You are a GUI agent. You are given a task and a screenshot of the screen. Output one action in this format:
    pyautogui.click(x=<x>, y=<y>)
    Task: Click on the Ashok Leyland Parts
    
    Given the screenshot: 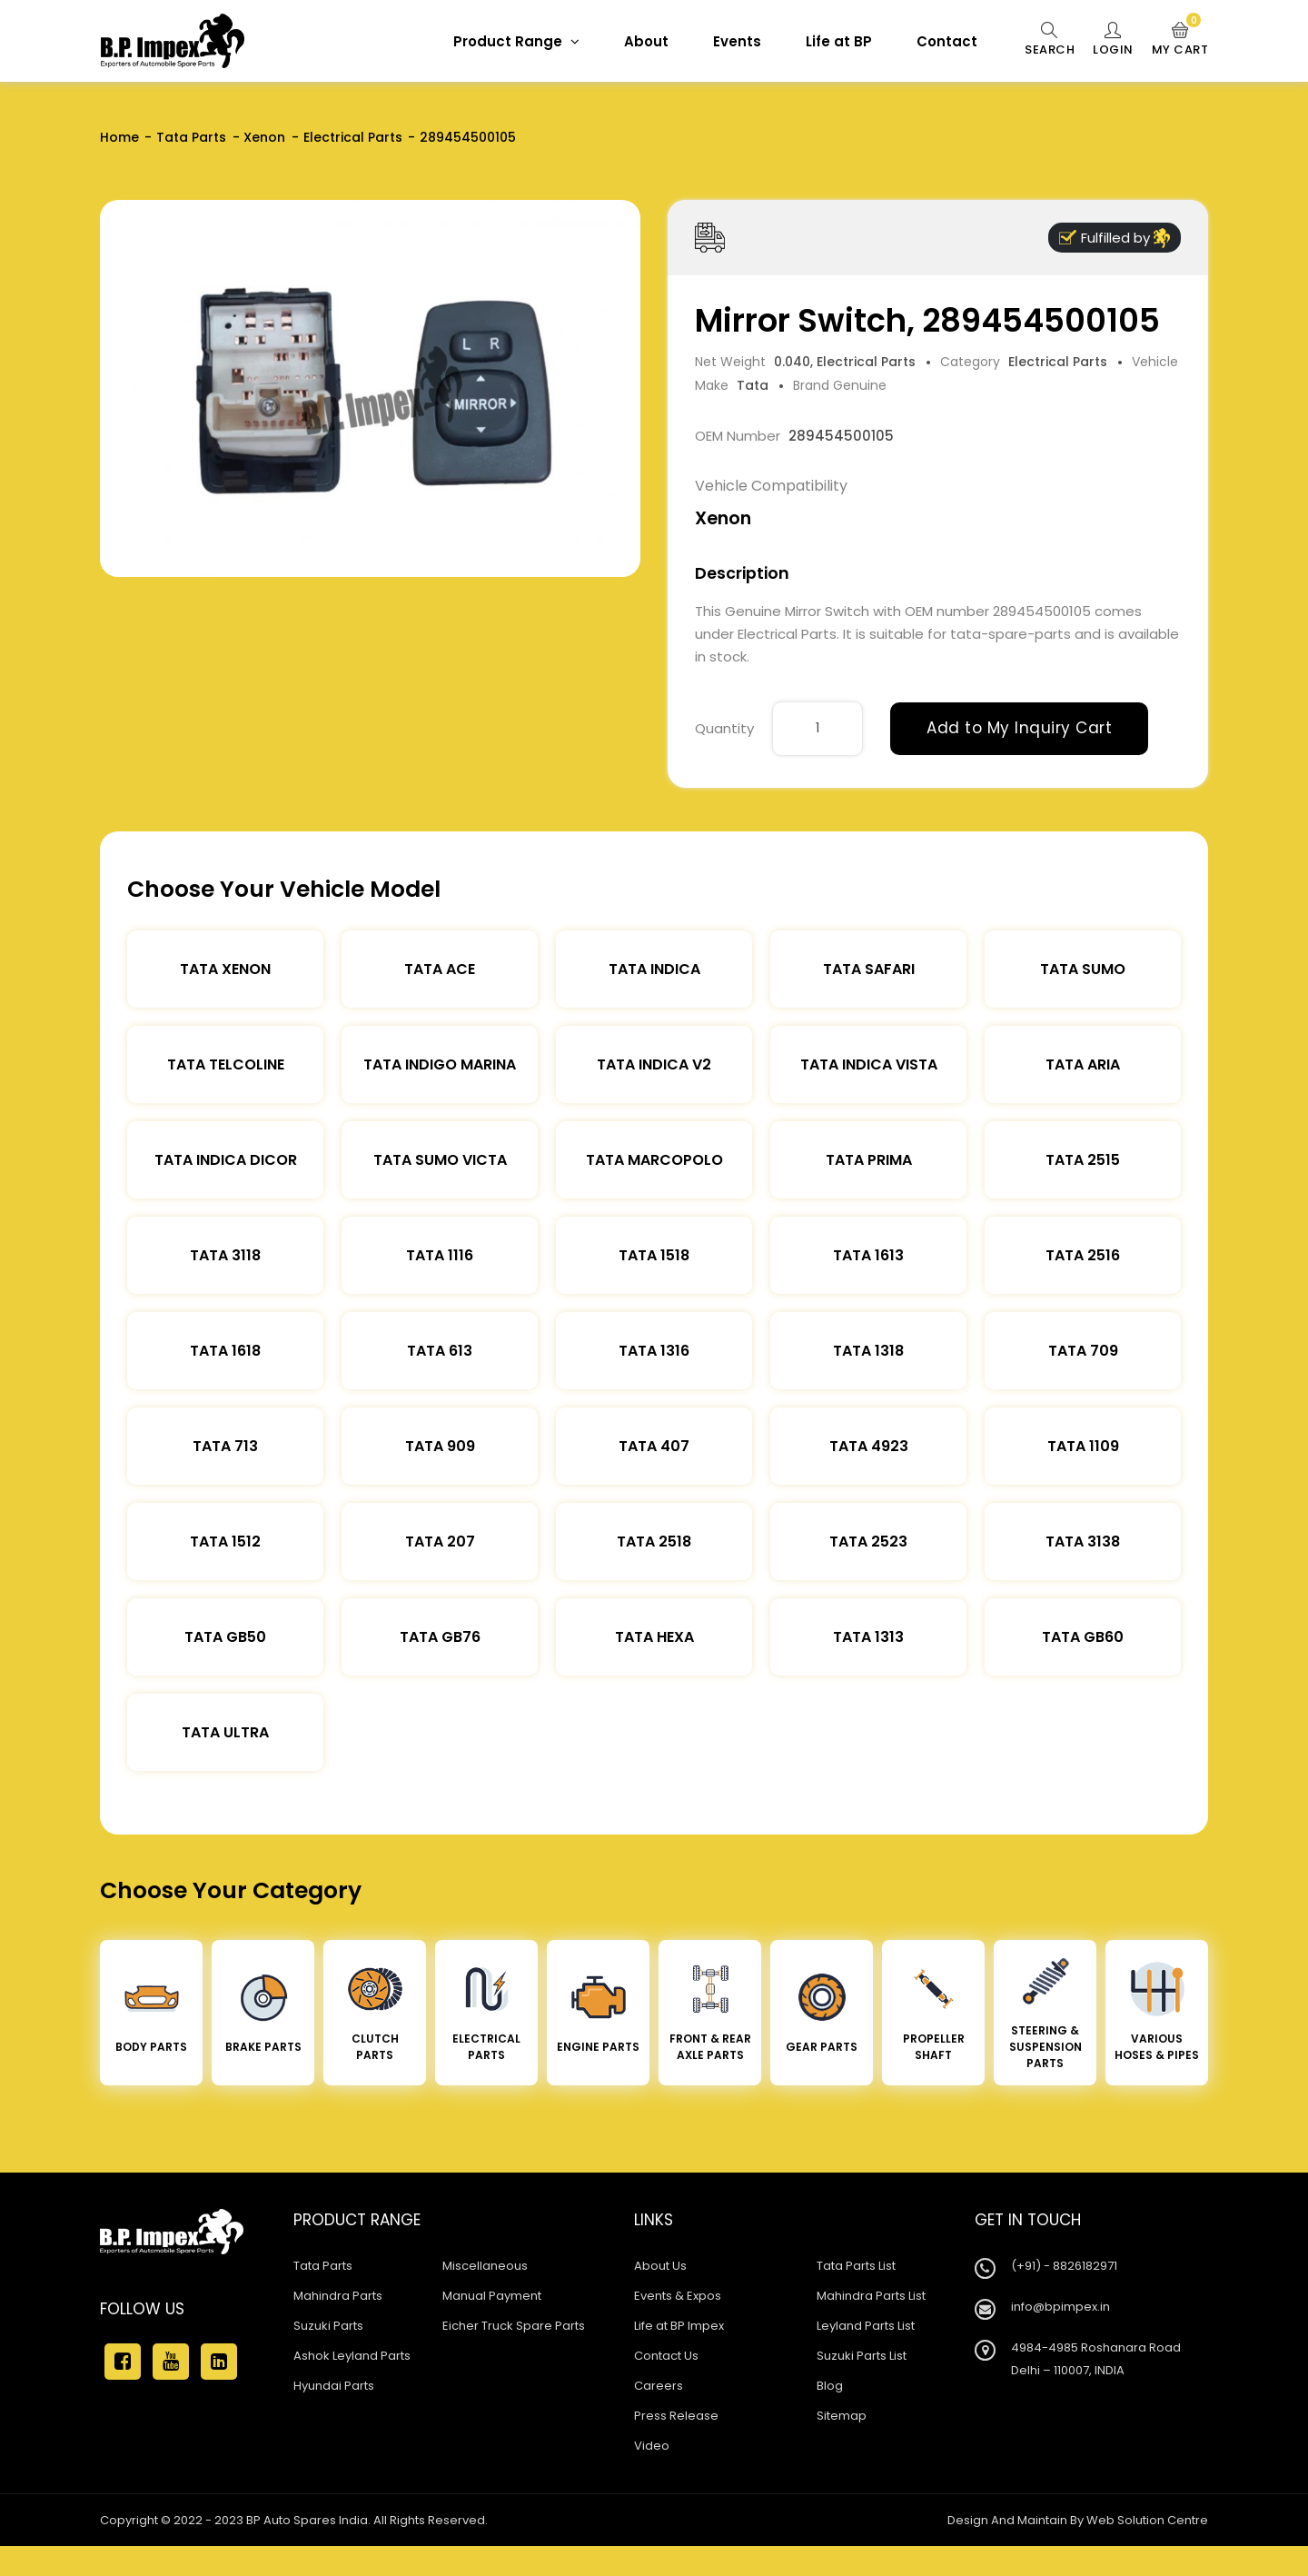 What is the action you would take?
    pyautogui.click(x=352, y=2355)
    